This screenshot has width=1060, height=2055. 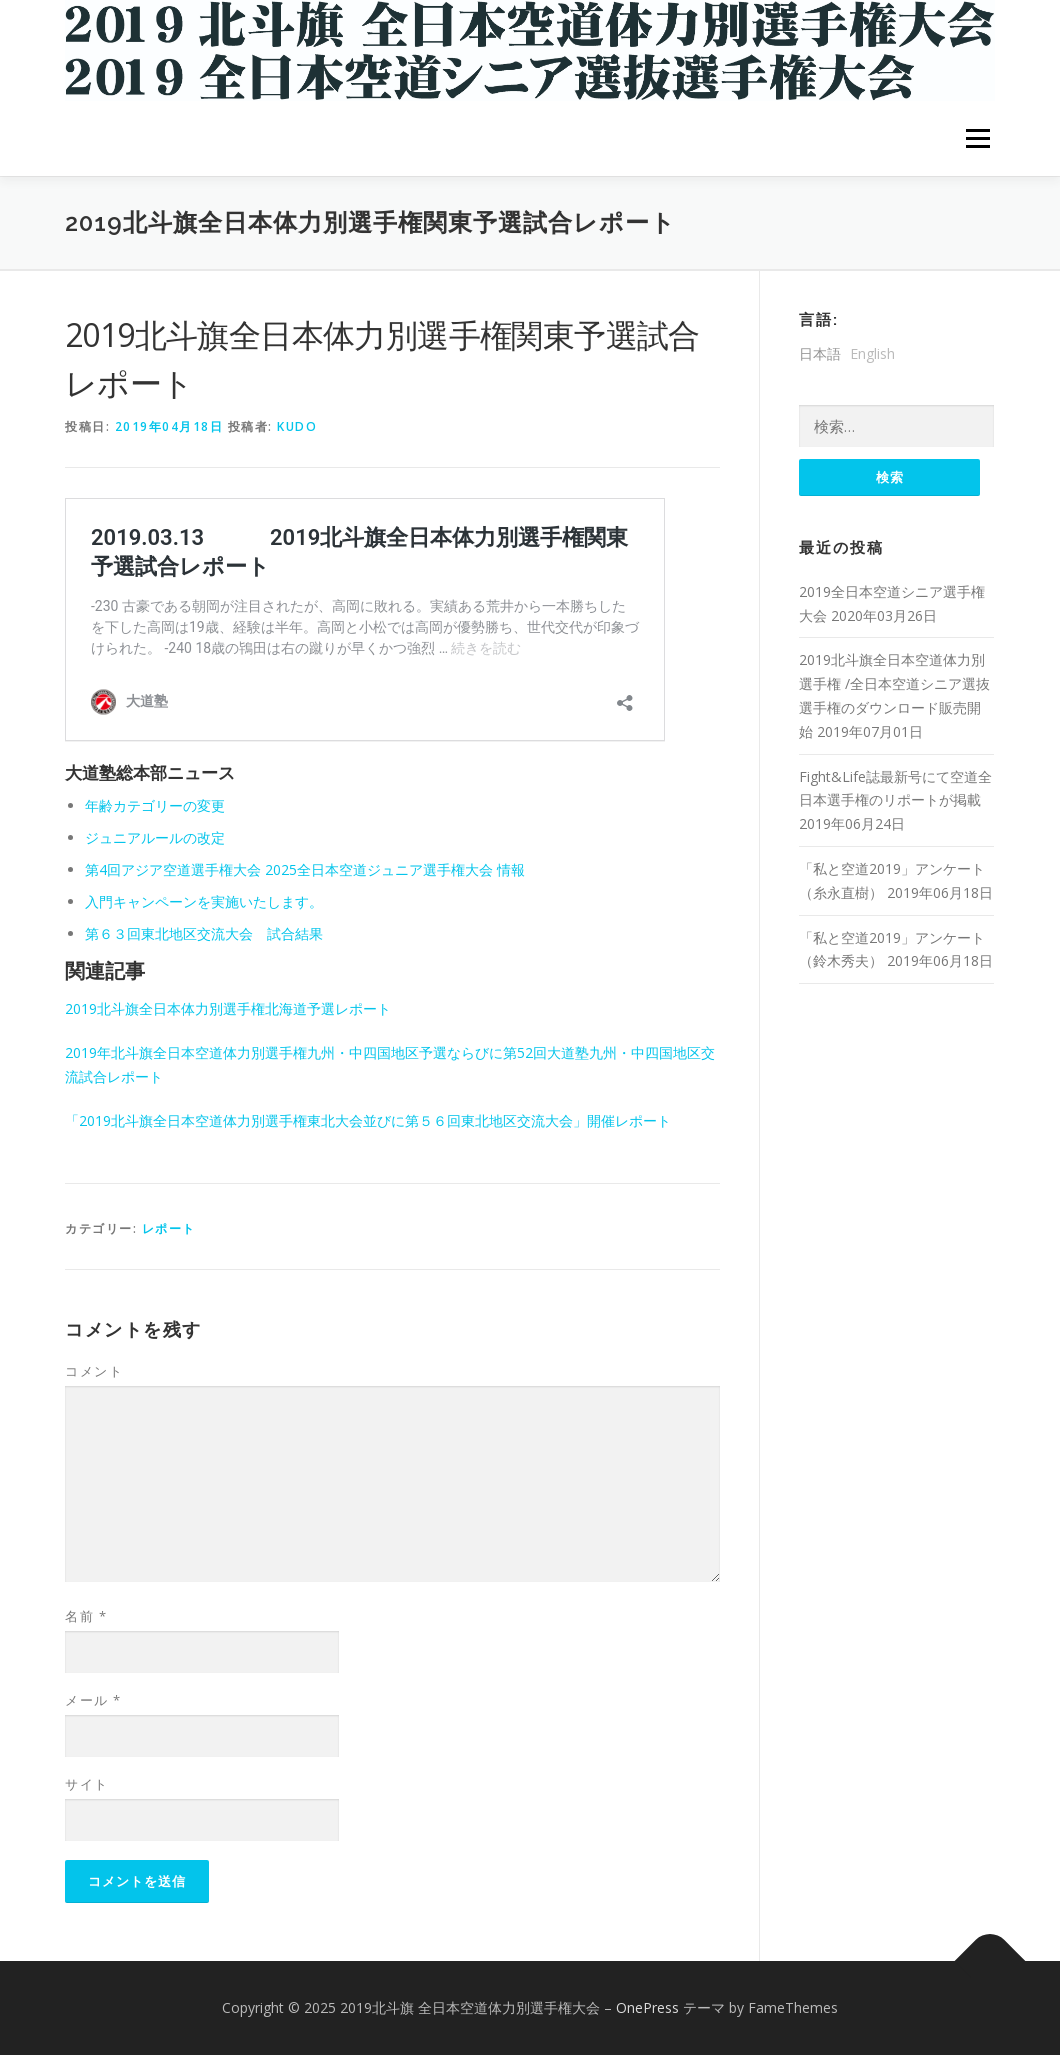 What do you see at coordinates (204, 933) in the screenshot?
I see `第６３回東北地区交流大会 試合結果` at bounding box center [204, 933].